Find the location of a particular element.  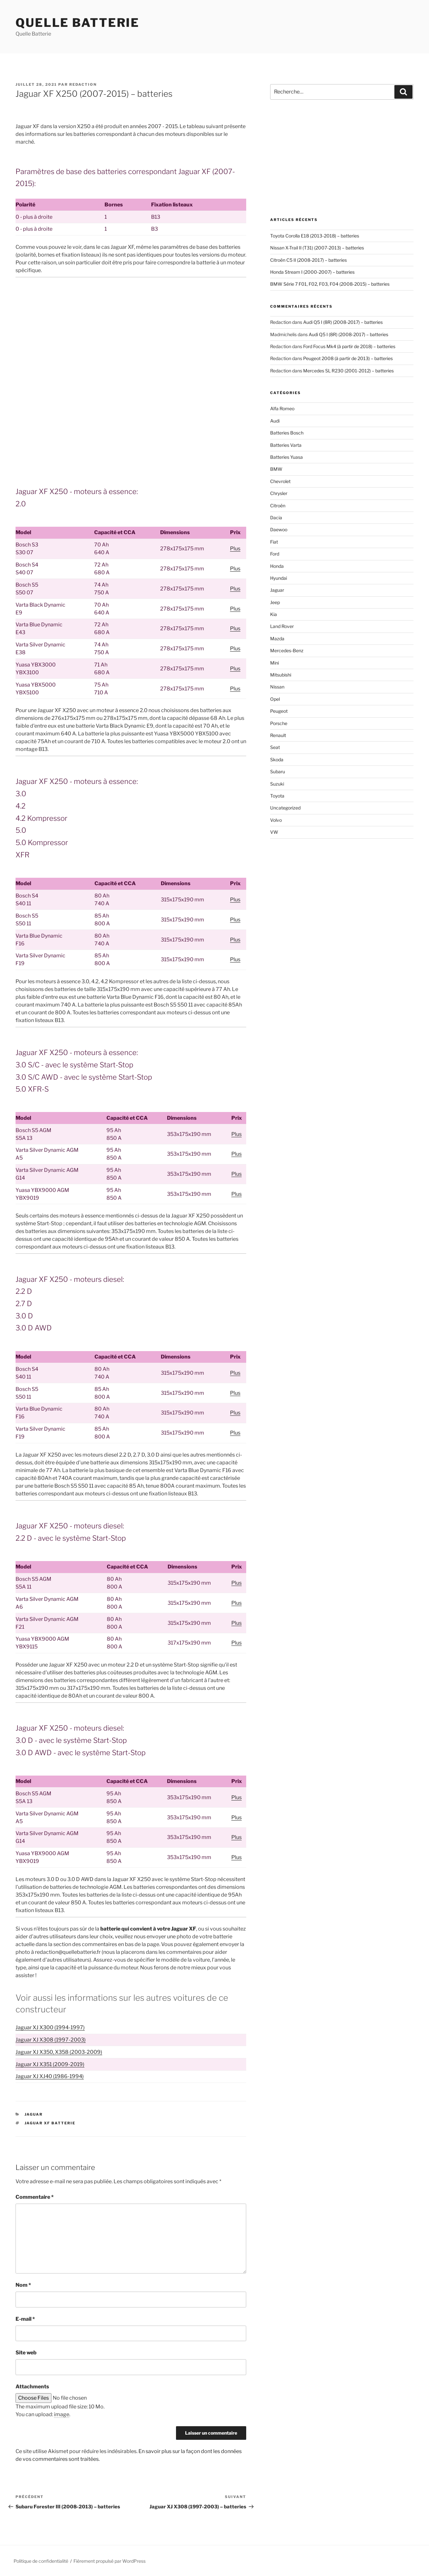

Audi is located at coordinates (275, 421).